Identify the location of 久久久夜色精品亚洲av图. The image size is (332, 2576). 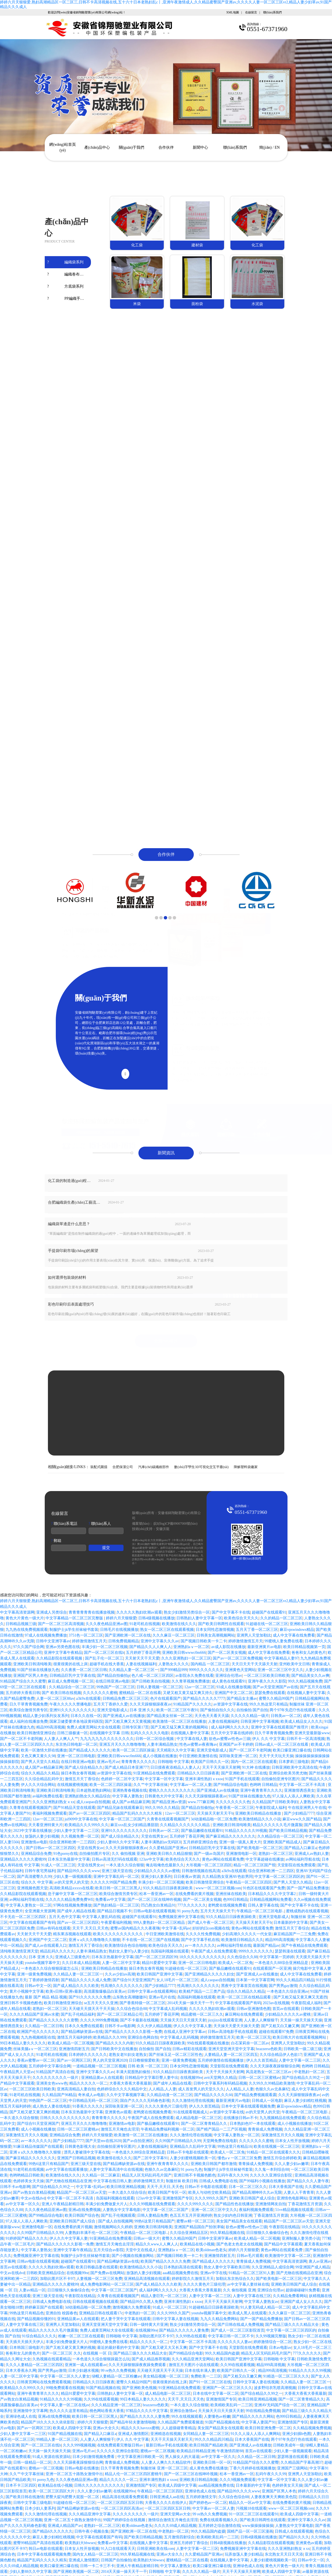
(107, 1562).